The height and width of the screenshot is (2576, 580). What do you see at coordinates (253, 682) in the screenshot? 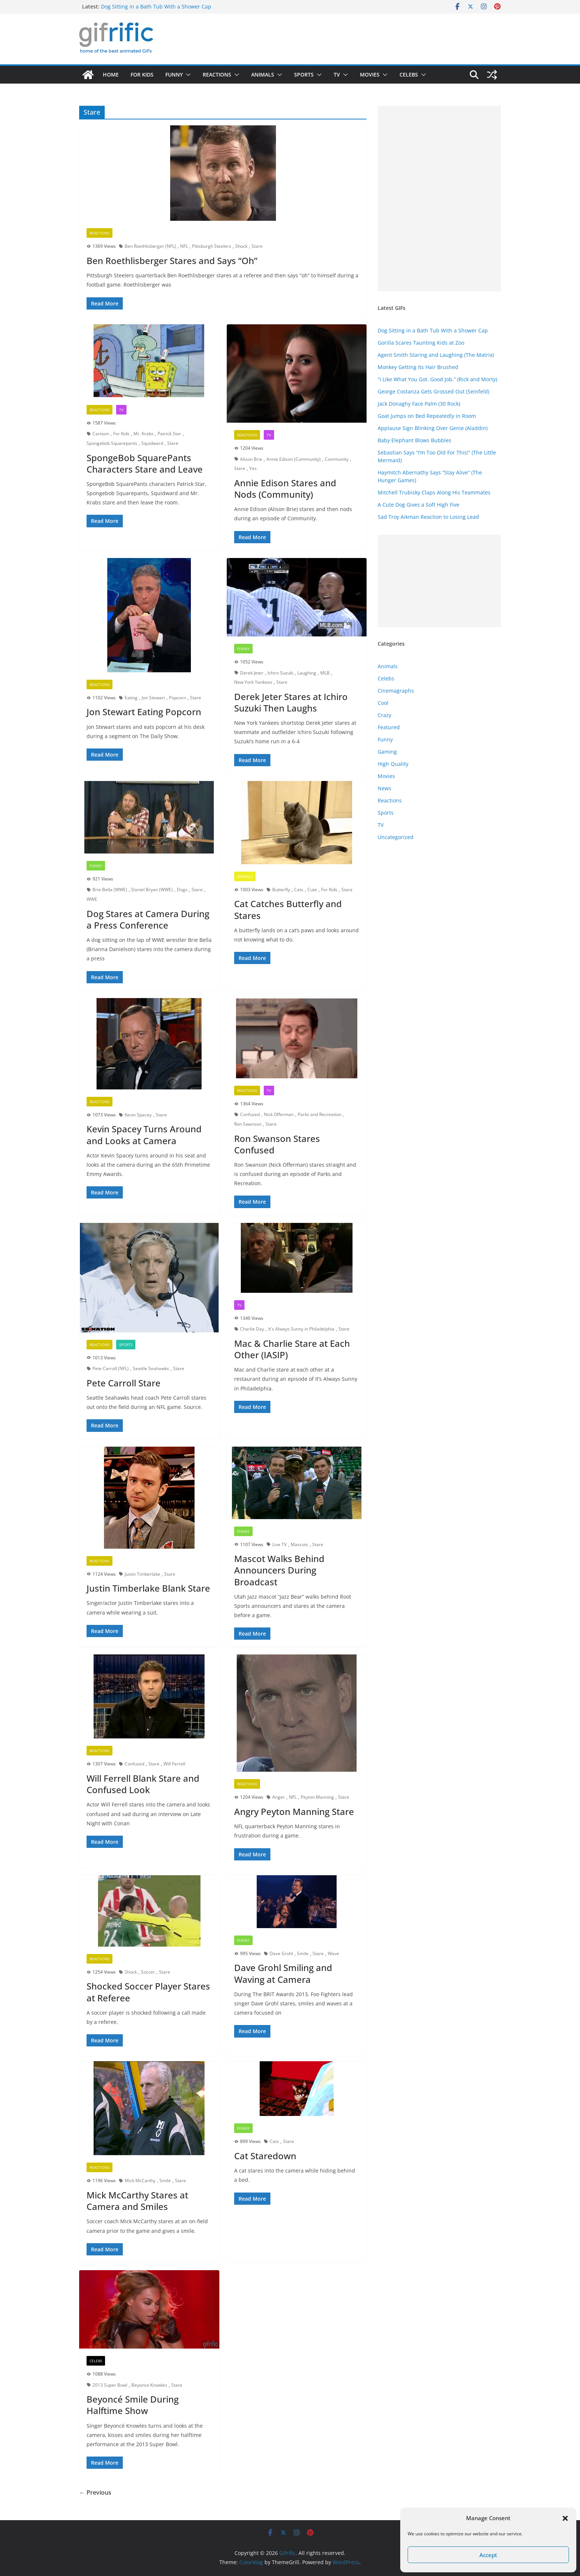
I see `New York Yankees` at bounding box center [253, 682].